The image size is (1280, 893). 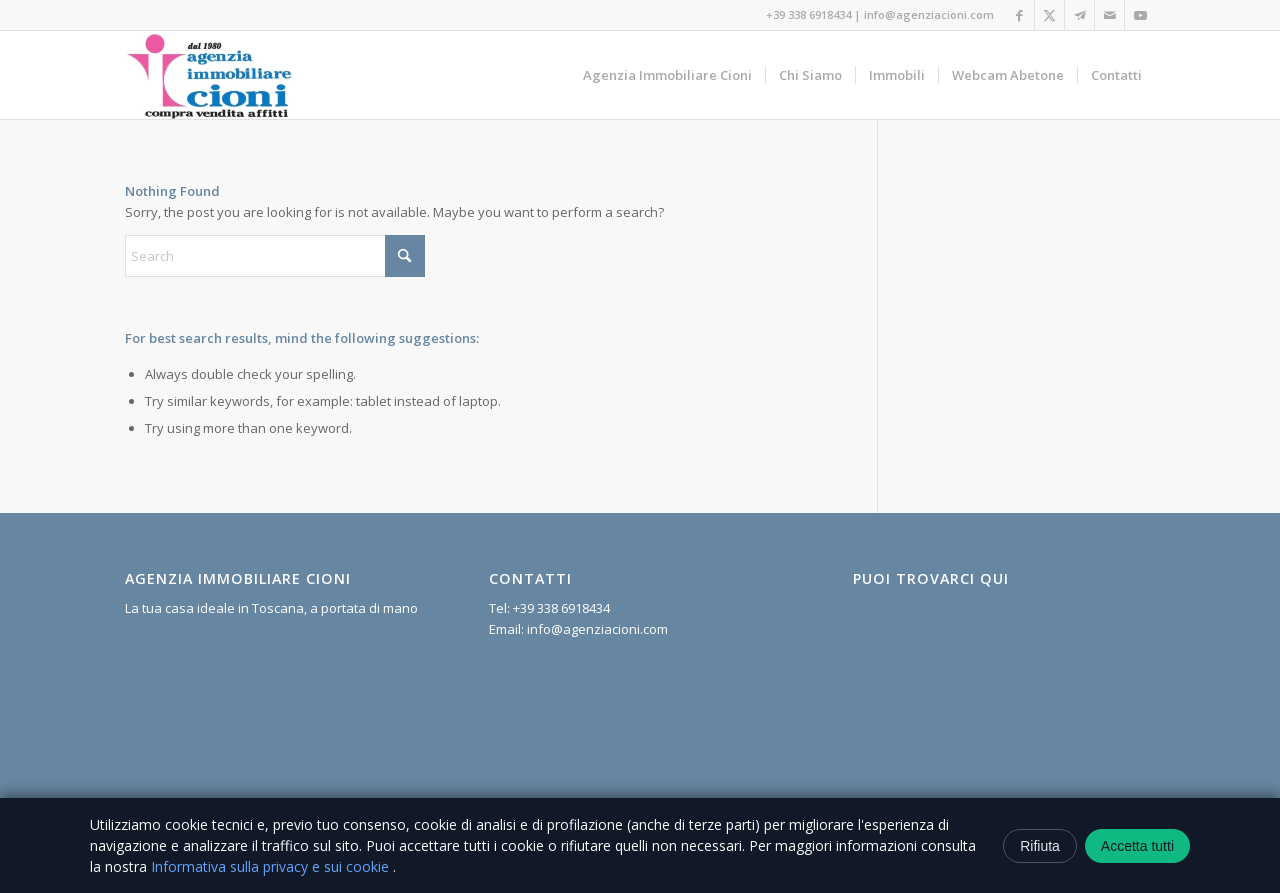 What do you see at coordinates (667, 75) in the screenshot?
I see `[menuitem]` at bounding box center [667, 75].